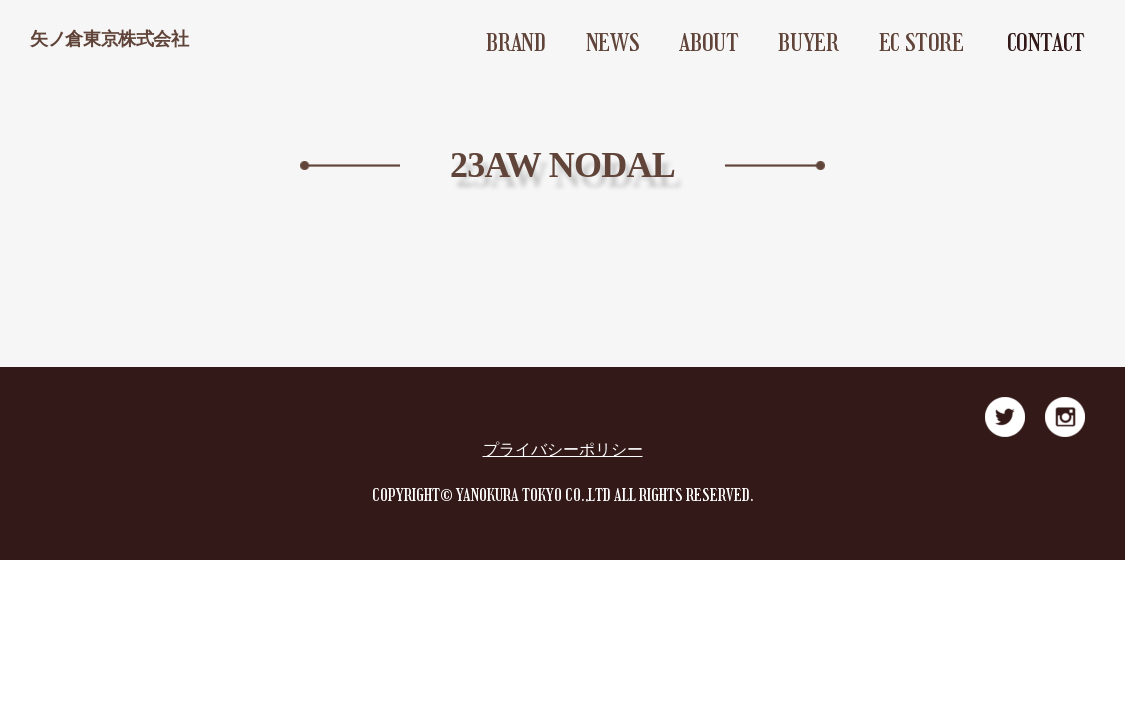 The image size is (1125, 720). Describe the element at coordinates (515, 42) in the screenshot. I see `BRAND` at that location.